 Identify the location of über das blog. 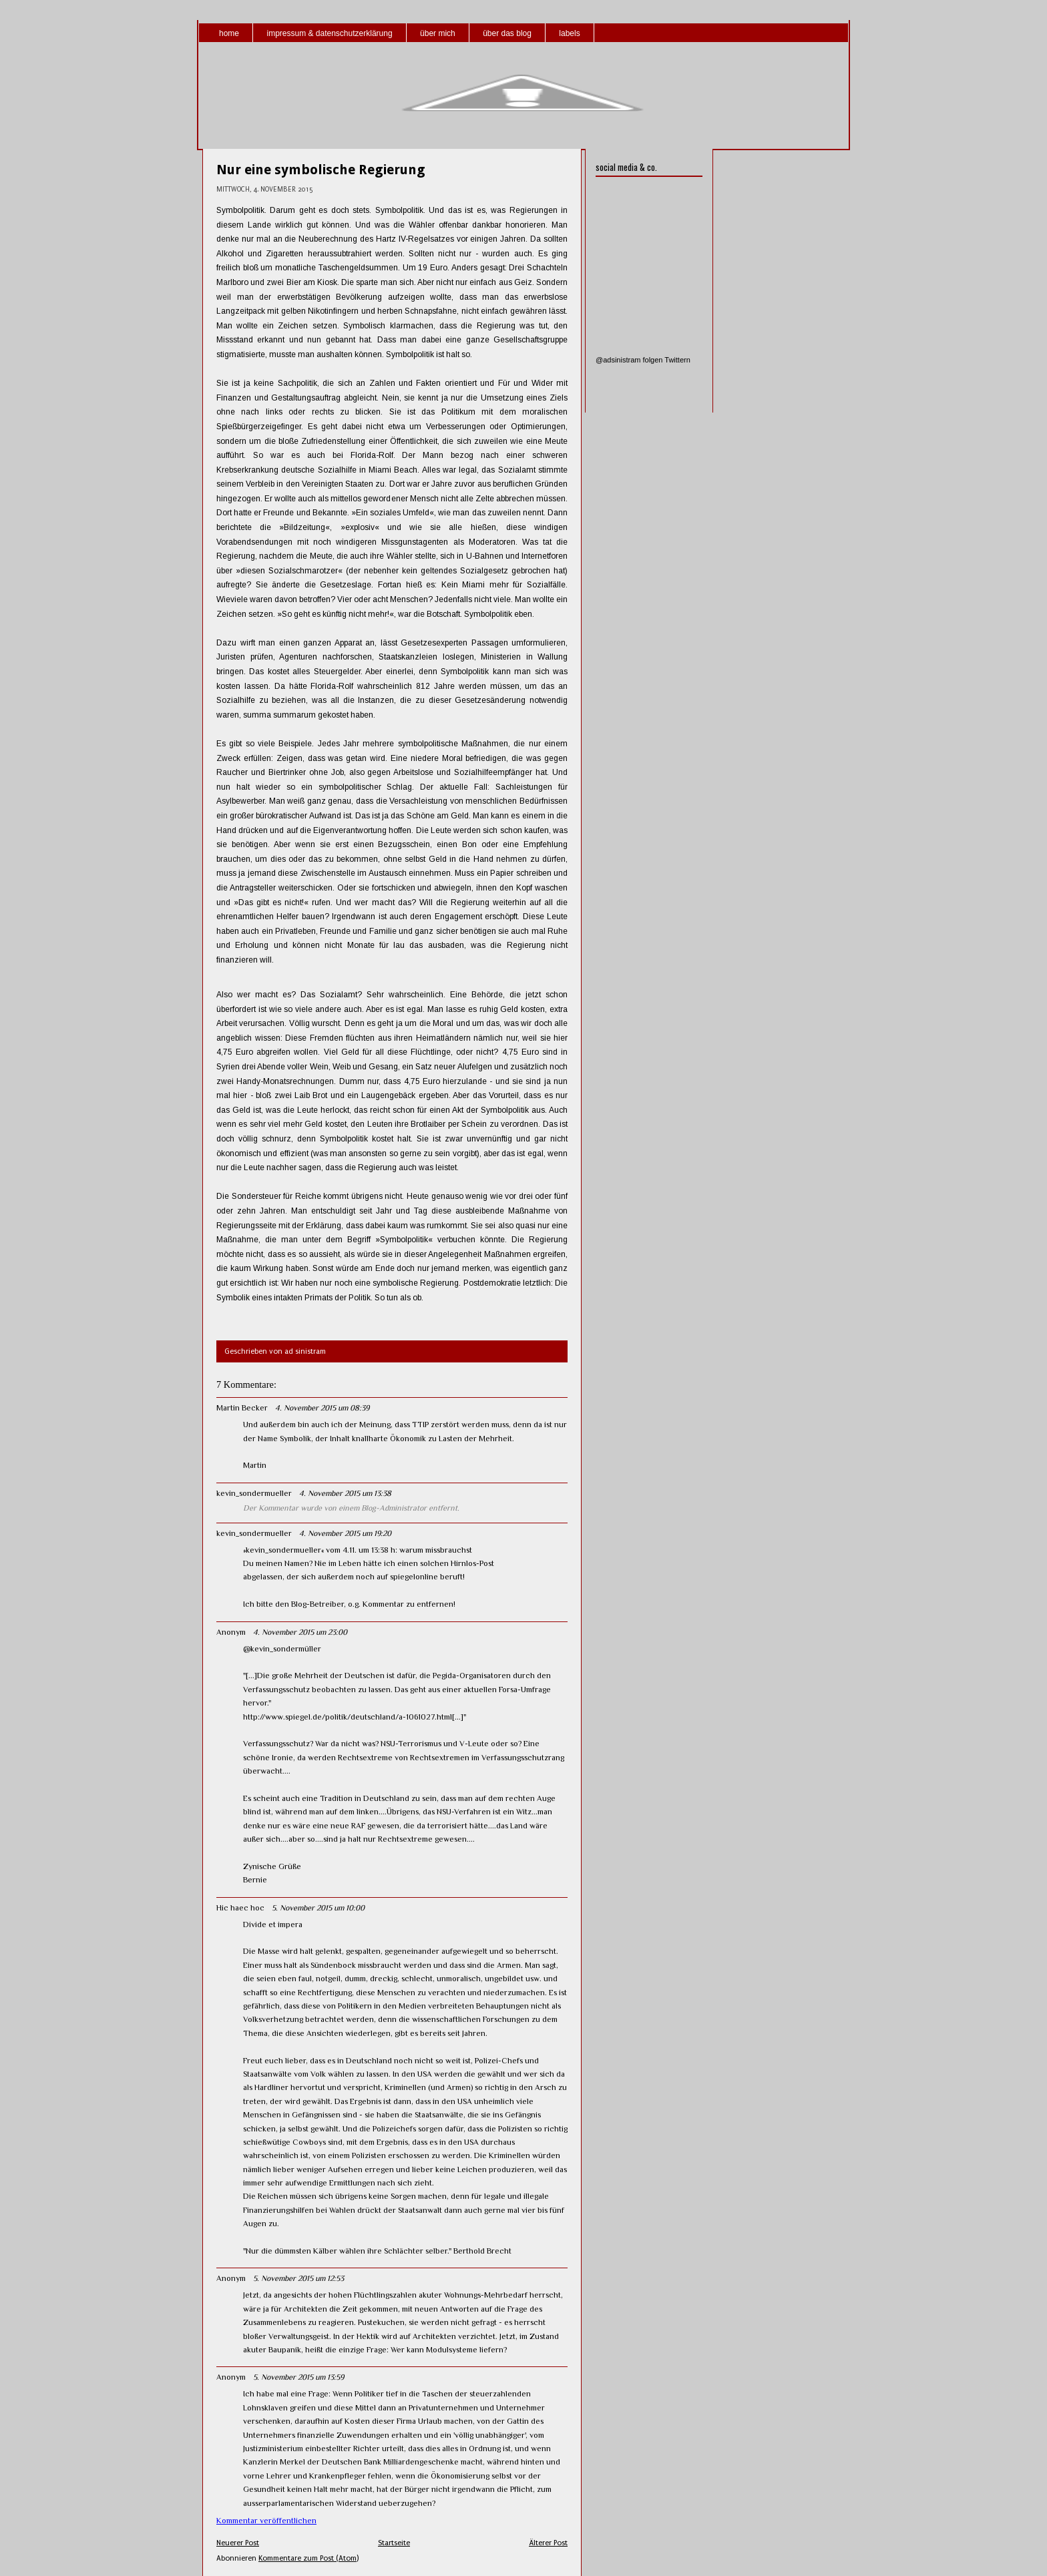
(507, 33).